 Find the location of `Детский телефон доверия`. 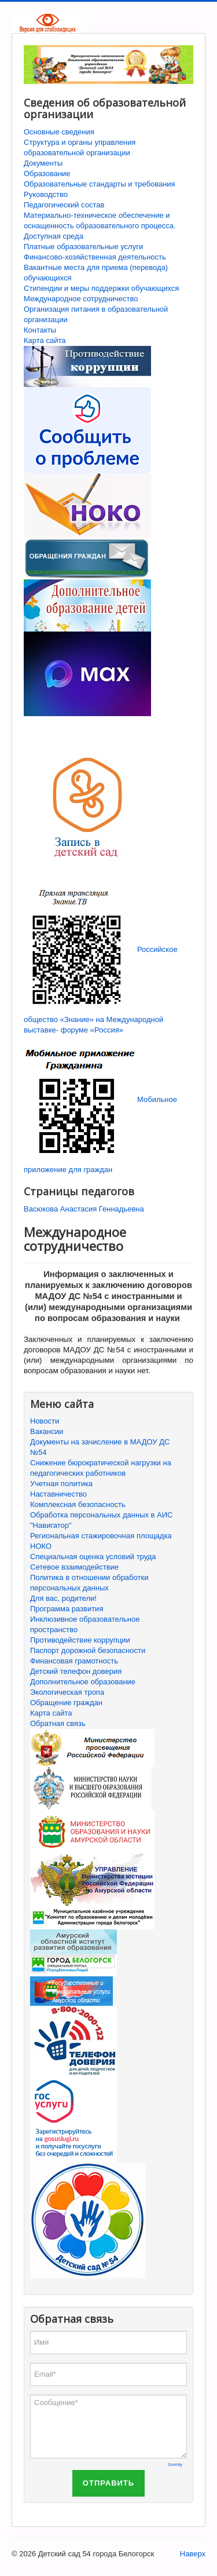

Детский телефон доверия is located at coordinates (76, 1671).